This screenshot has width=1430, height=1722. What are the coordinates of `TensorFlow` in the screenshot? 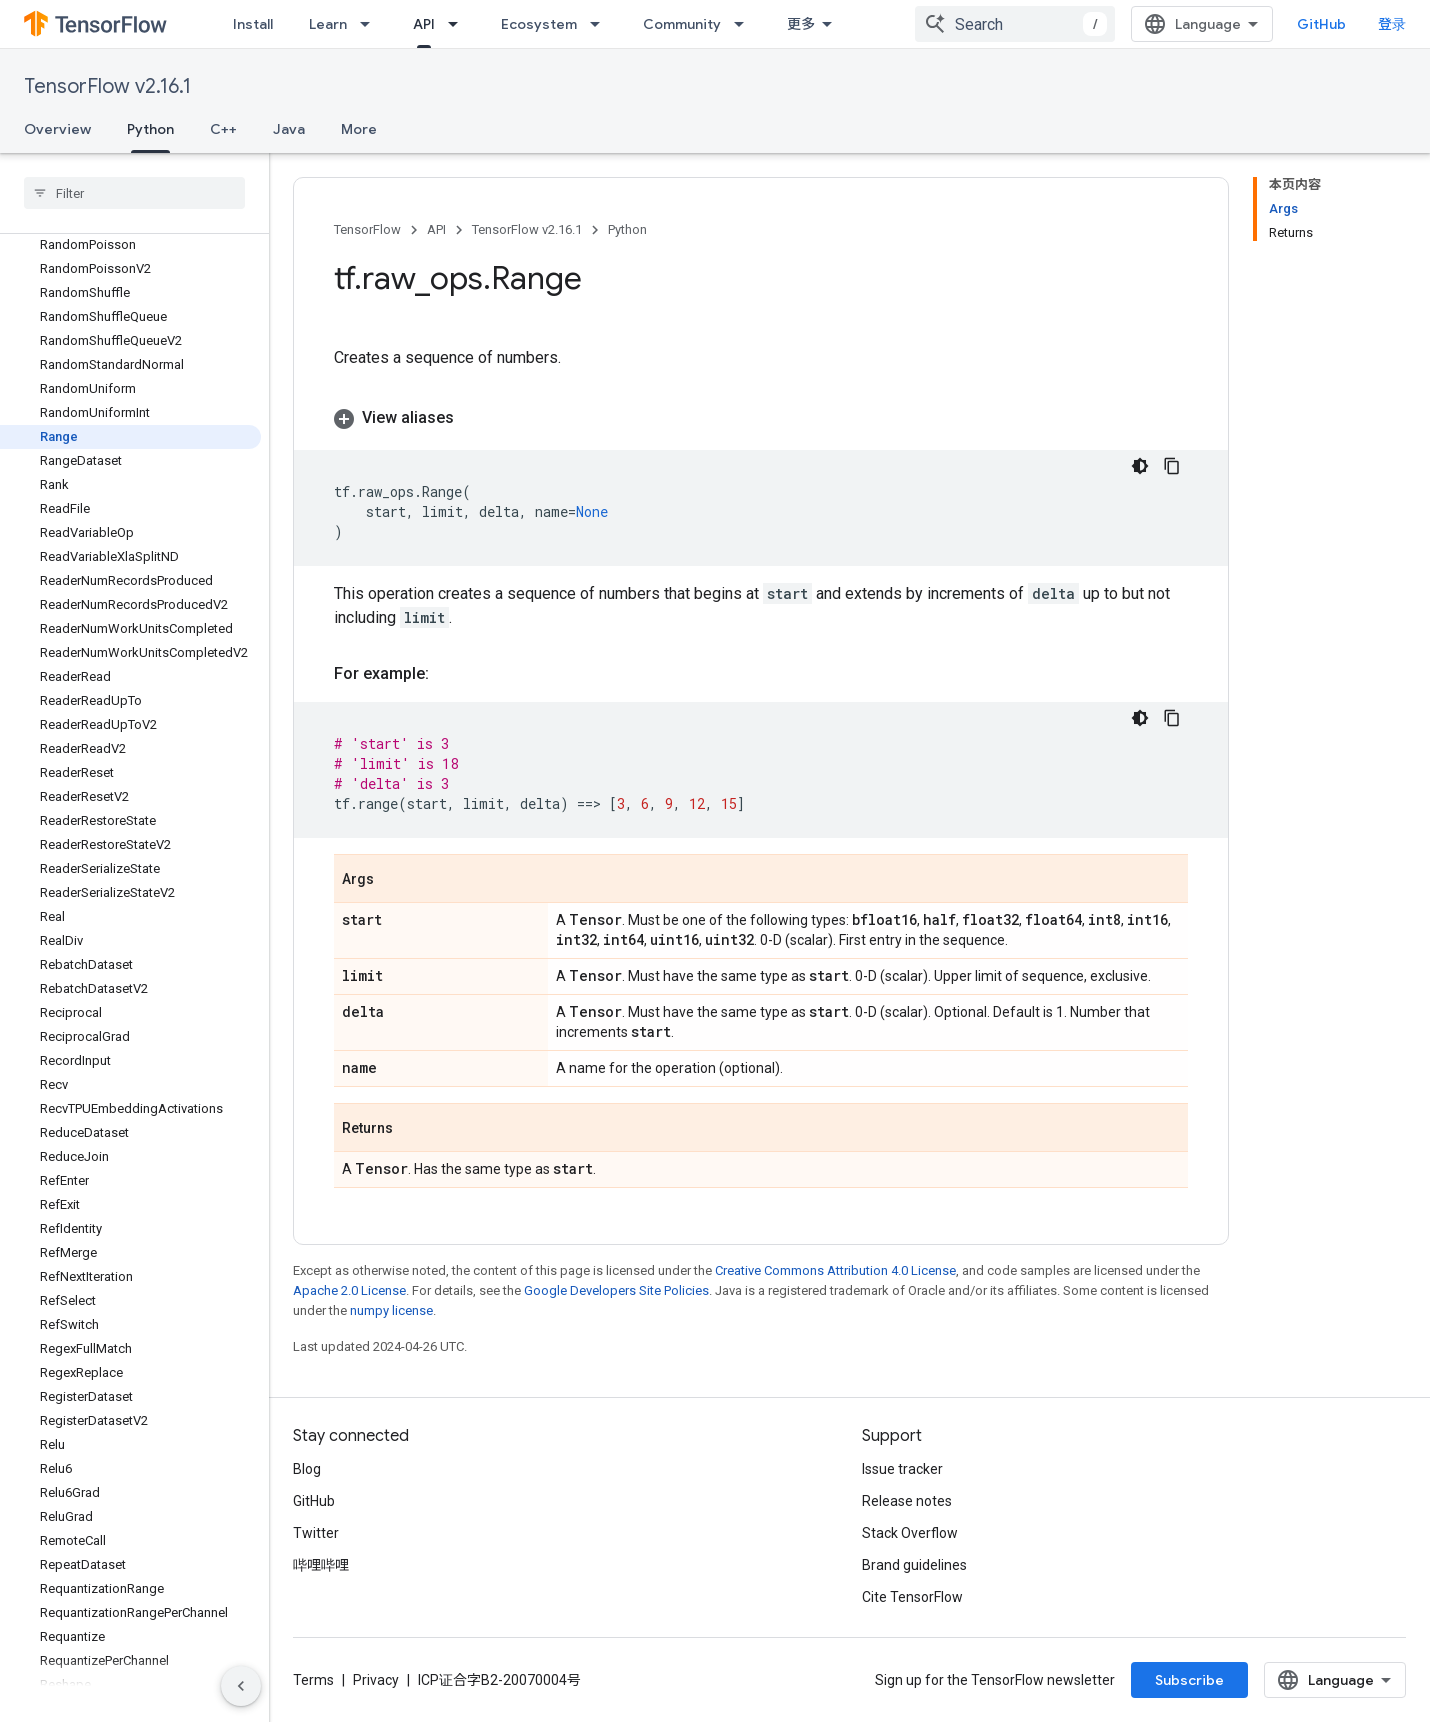 It's located at (367, 229).